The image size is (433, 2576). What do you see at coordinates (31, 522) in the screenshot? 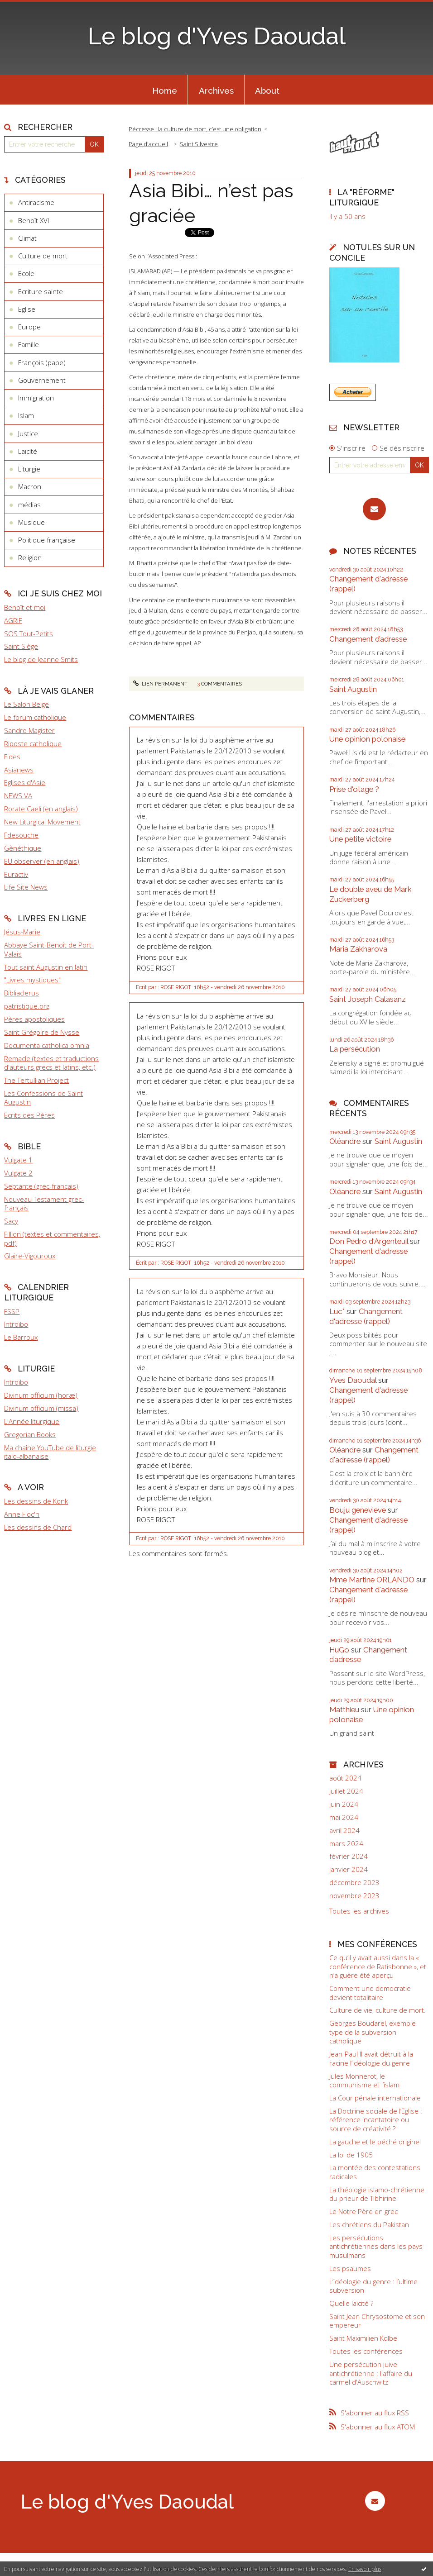
I see `Musique` at bounding box center [31, 522].